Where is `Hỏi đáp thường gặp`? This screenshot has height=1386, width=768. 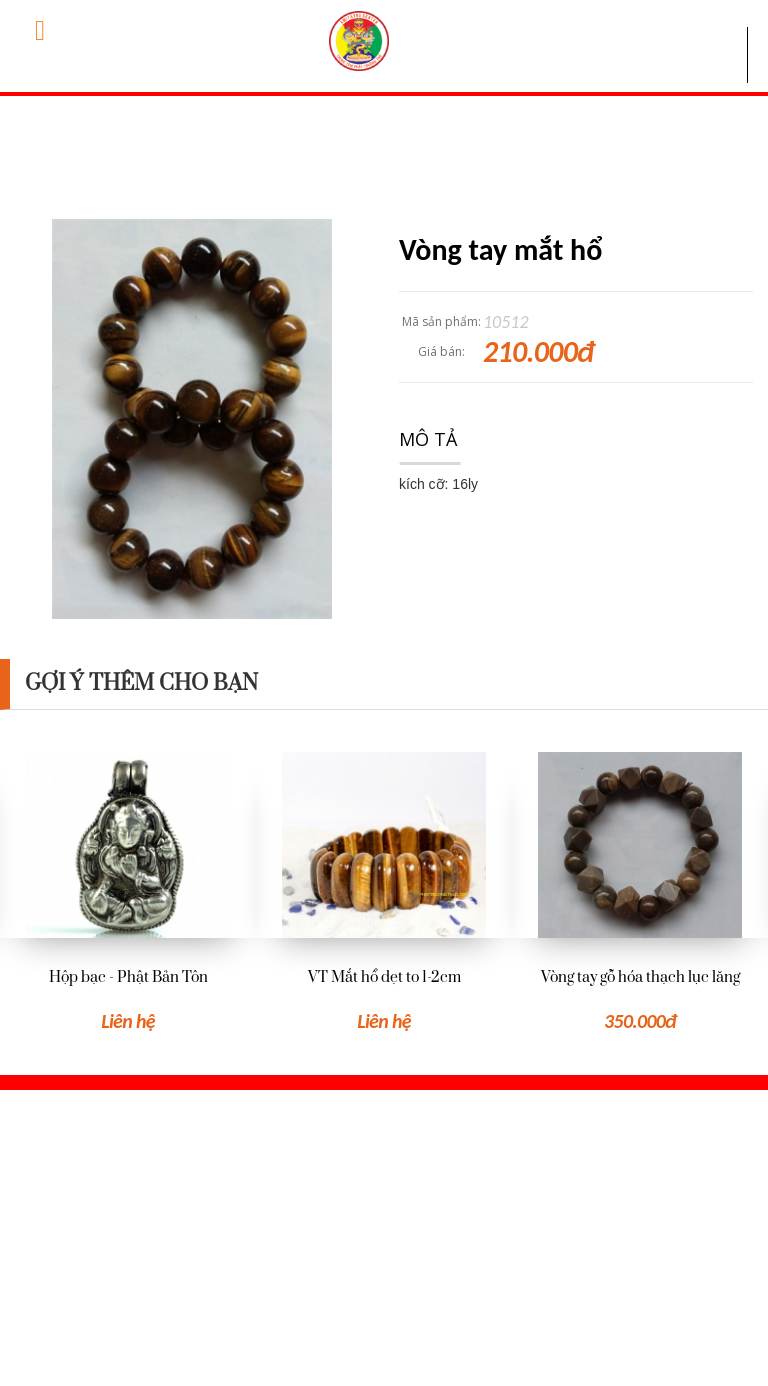 Hỏi đáp thường gặp is located at coordinates (406, 1212).